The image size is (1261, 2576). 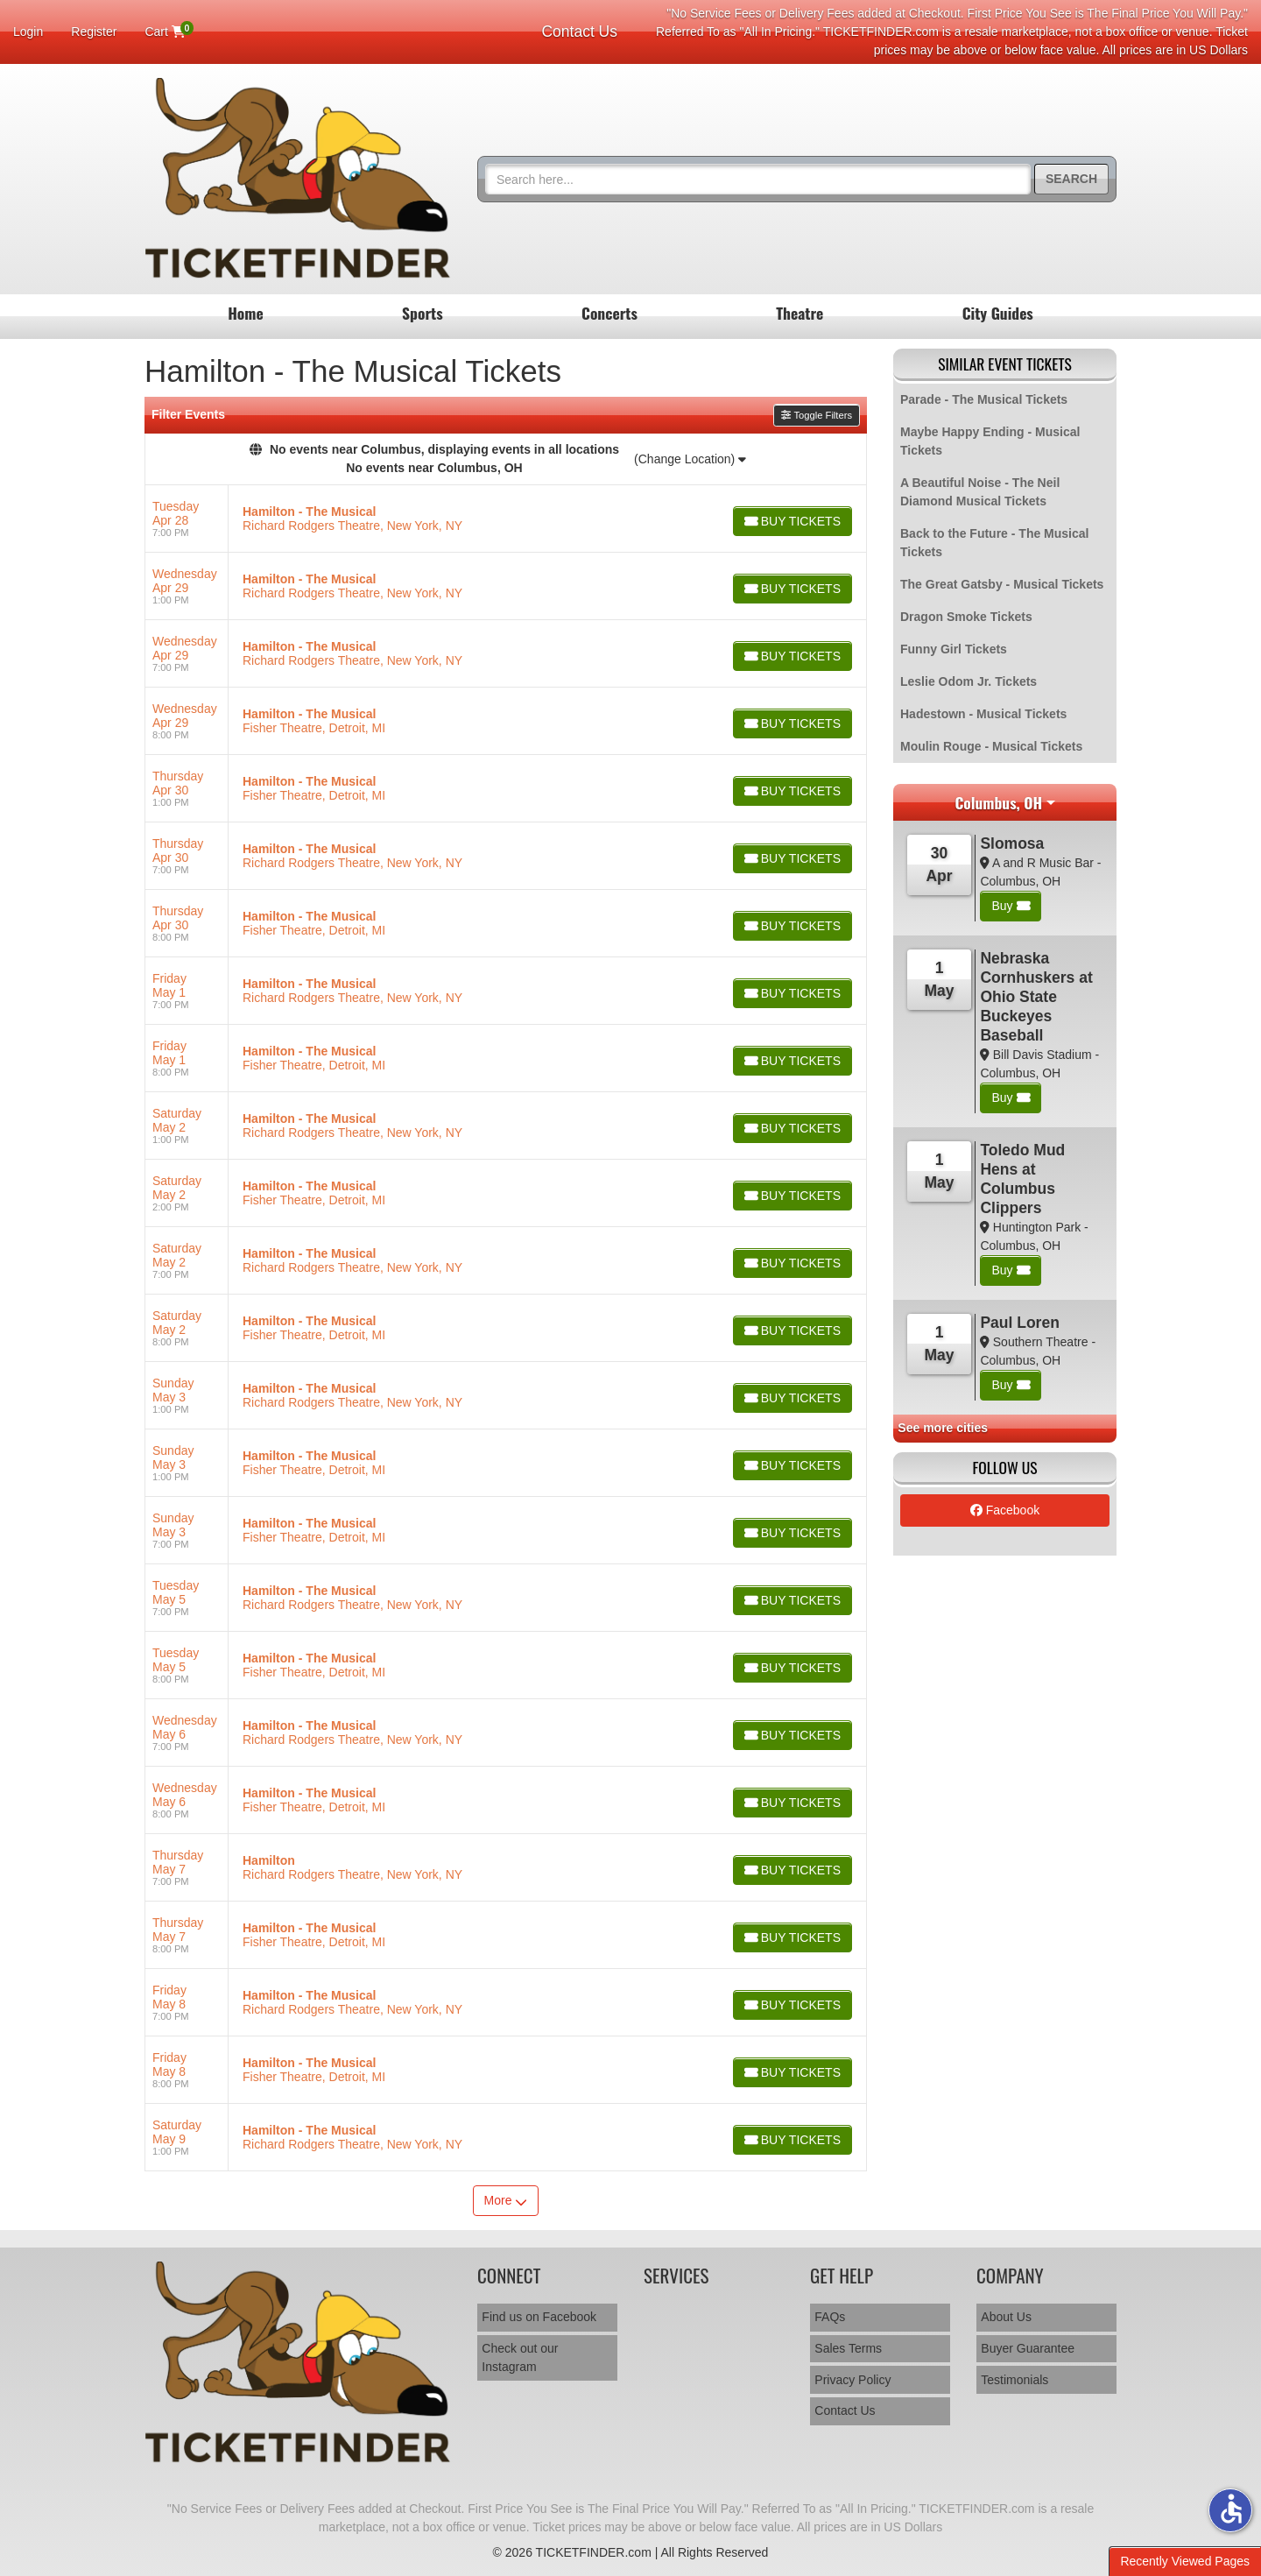 I want to click on Parade - The Musical Tickets, so click(x=983, y=399).